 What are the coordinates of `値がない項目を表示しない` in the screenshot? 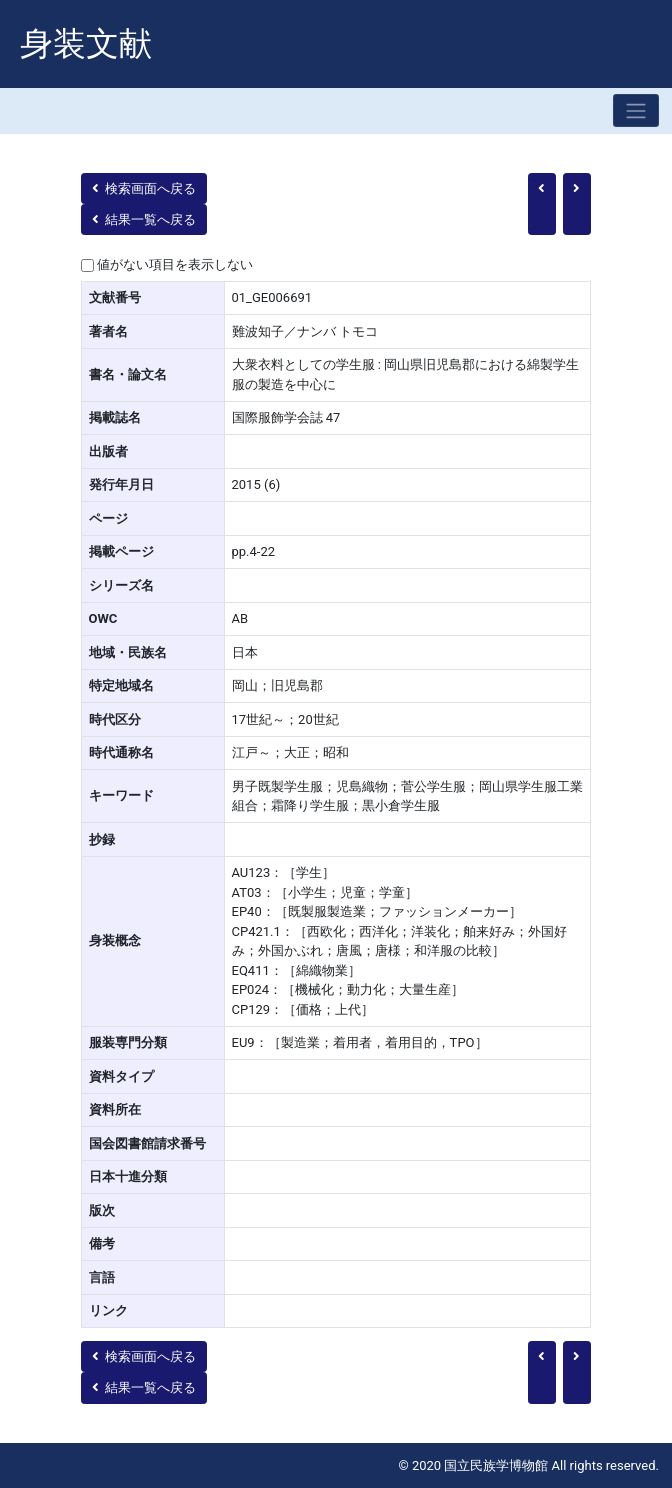 It's located at (175, 264).